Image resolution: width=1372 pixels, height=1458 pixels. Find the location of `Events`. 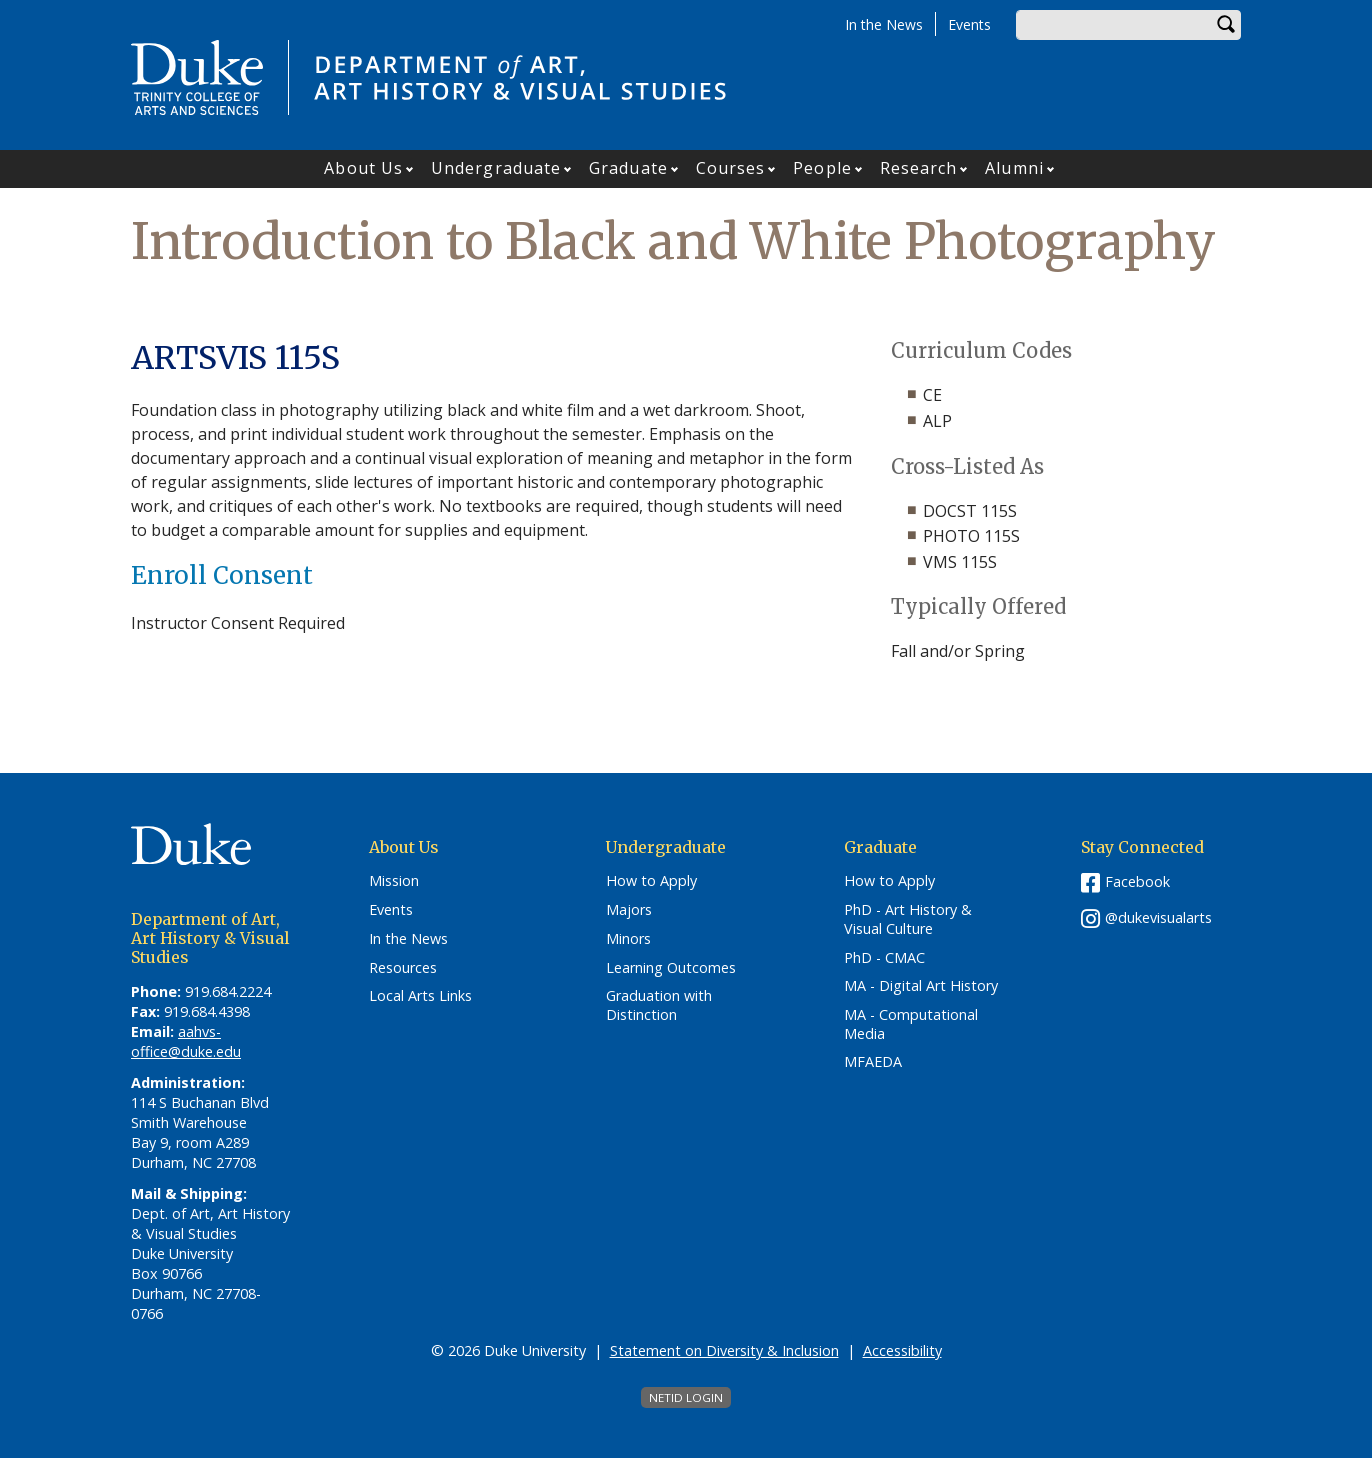

Events is located at coordinates (969, 24).